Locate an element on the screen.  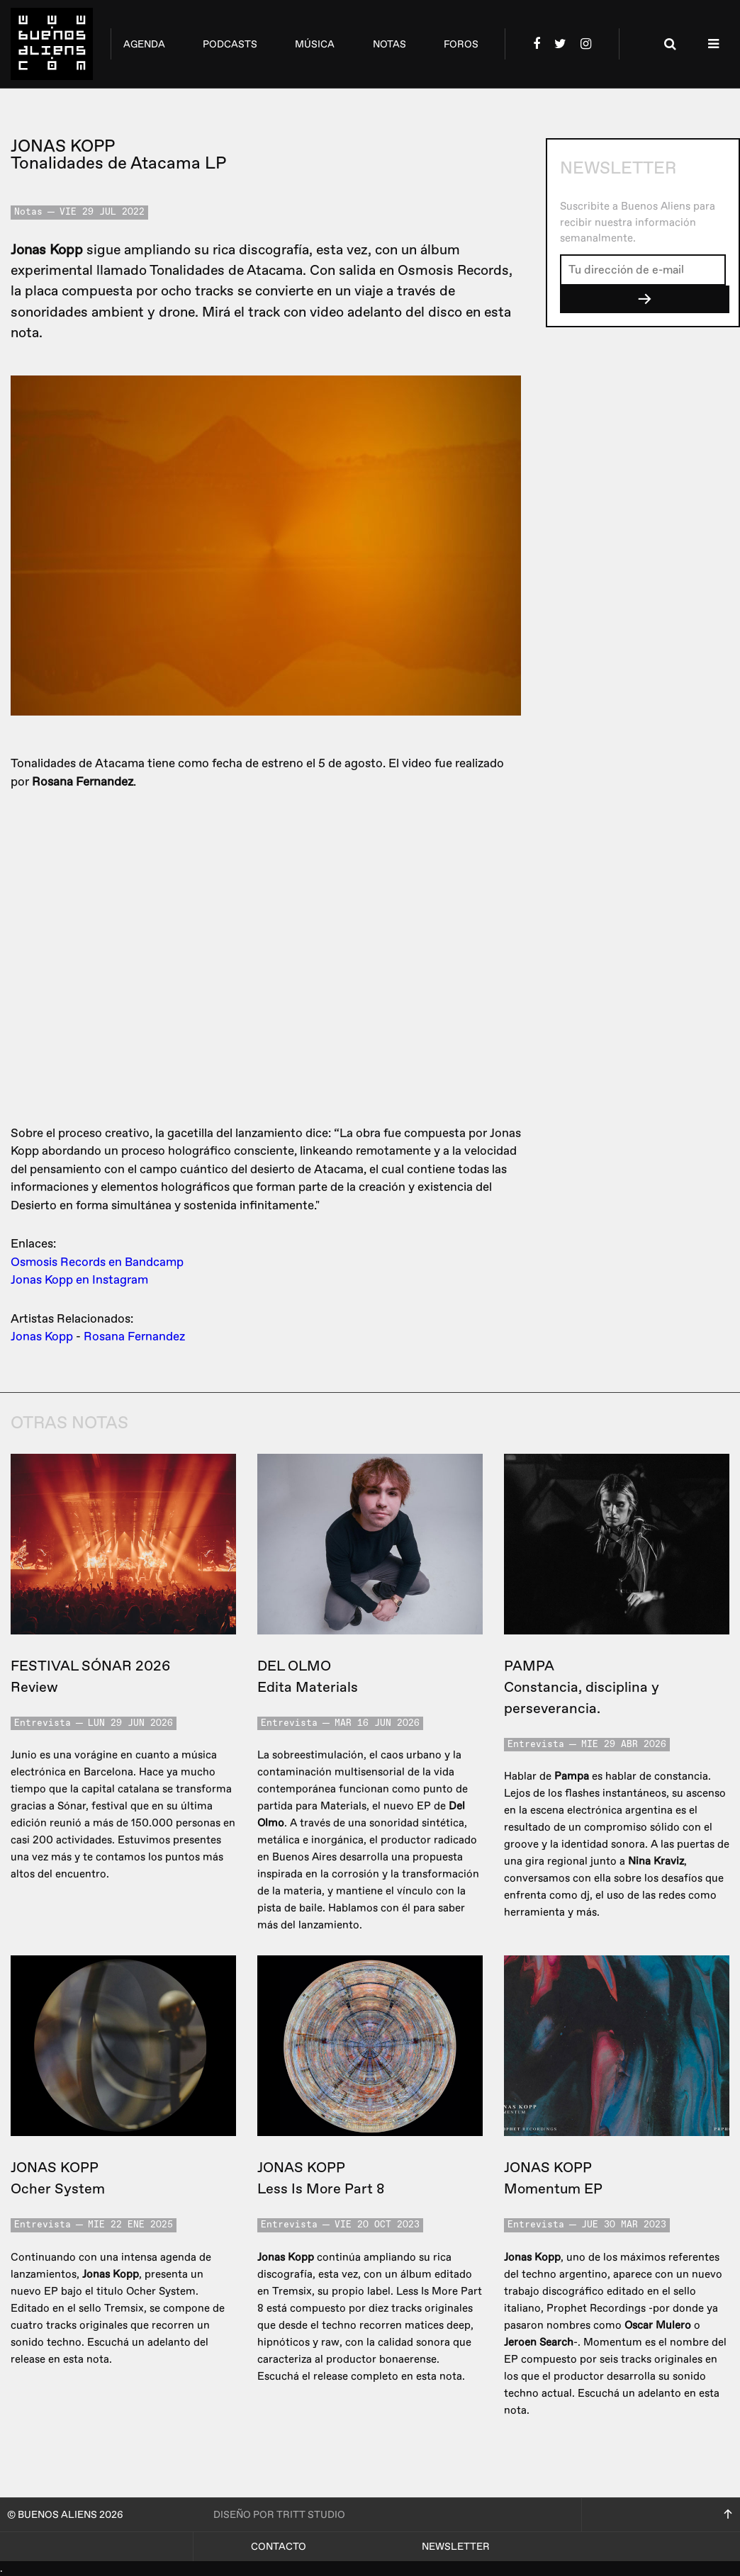
foros is located at coordinates (461, 44).